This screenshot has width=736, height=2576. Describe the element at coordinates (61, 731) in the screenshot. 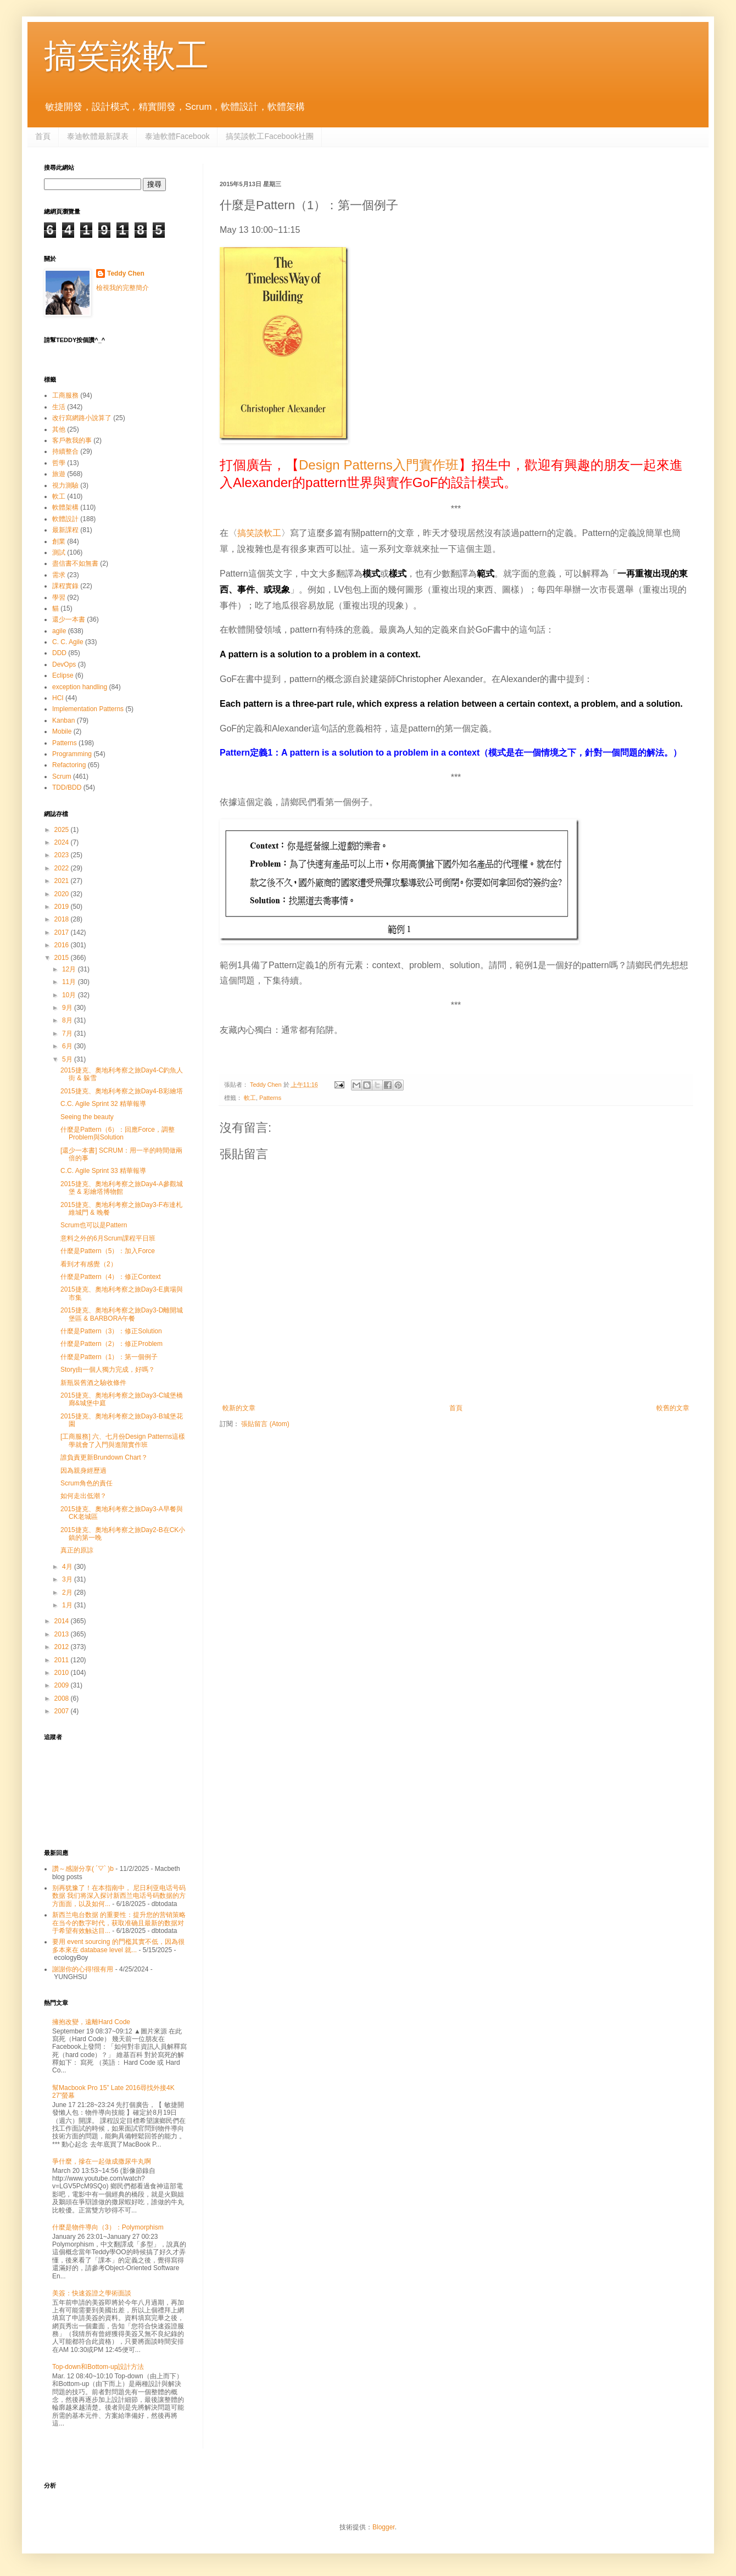

I see `Mobile` at that location.